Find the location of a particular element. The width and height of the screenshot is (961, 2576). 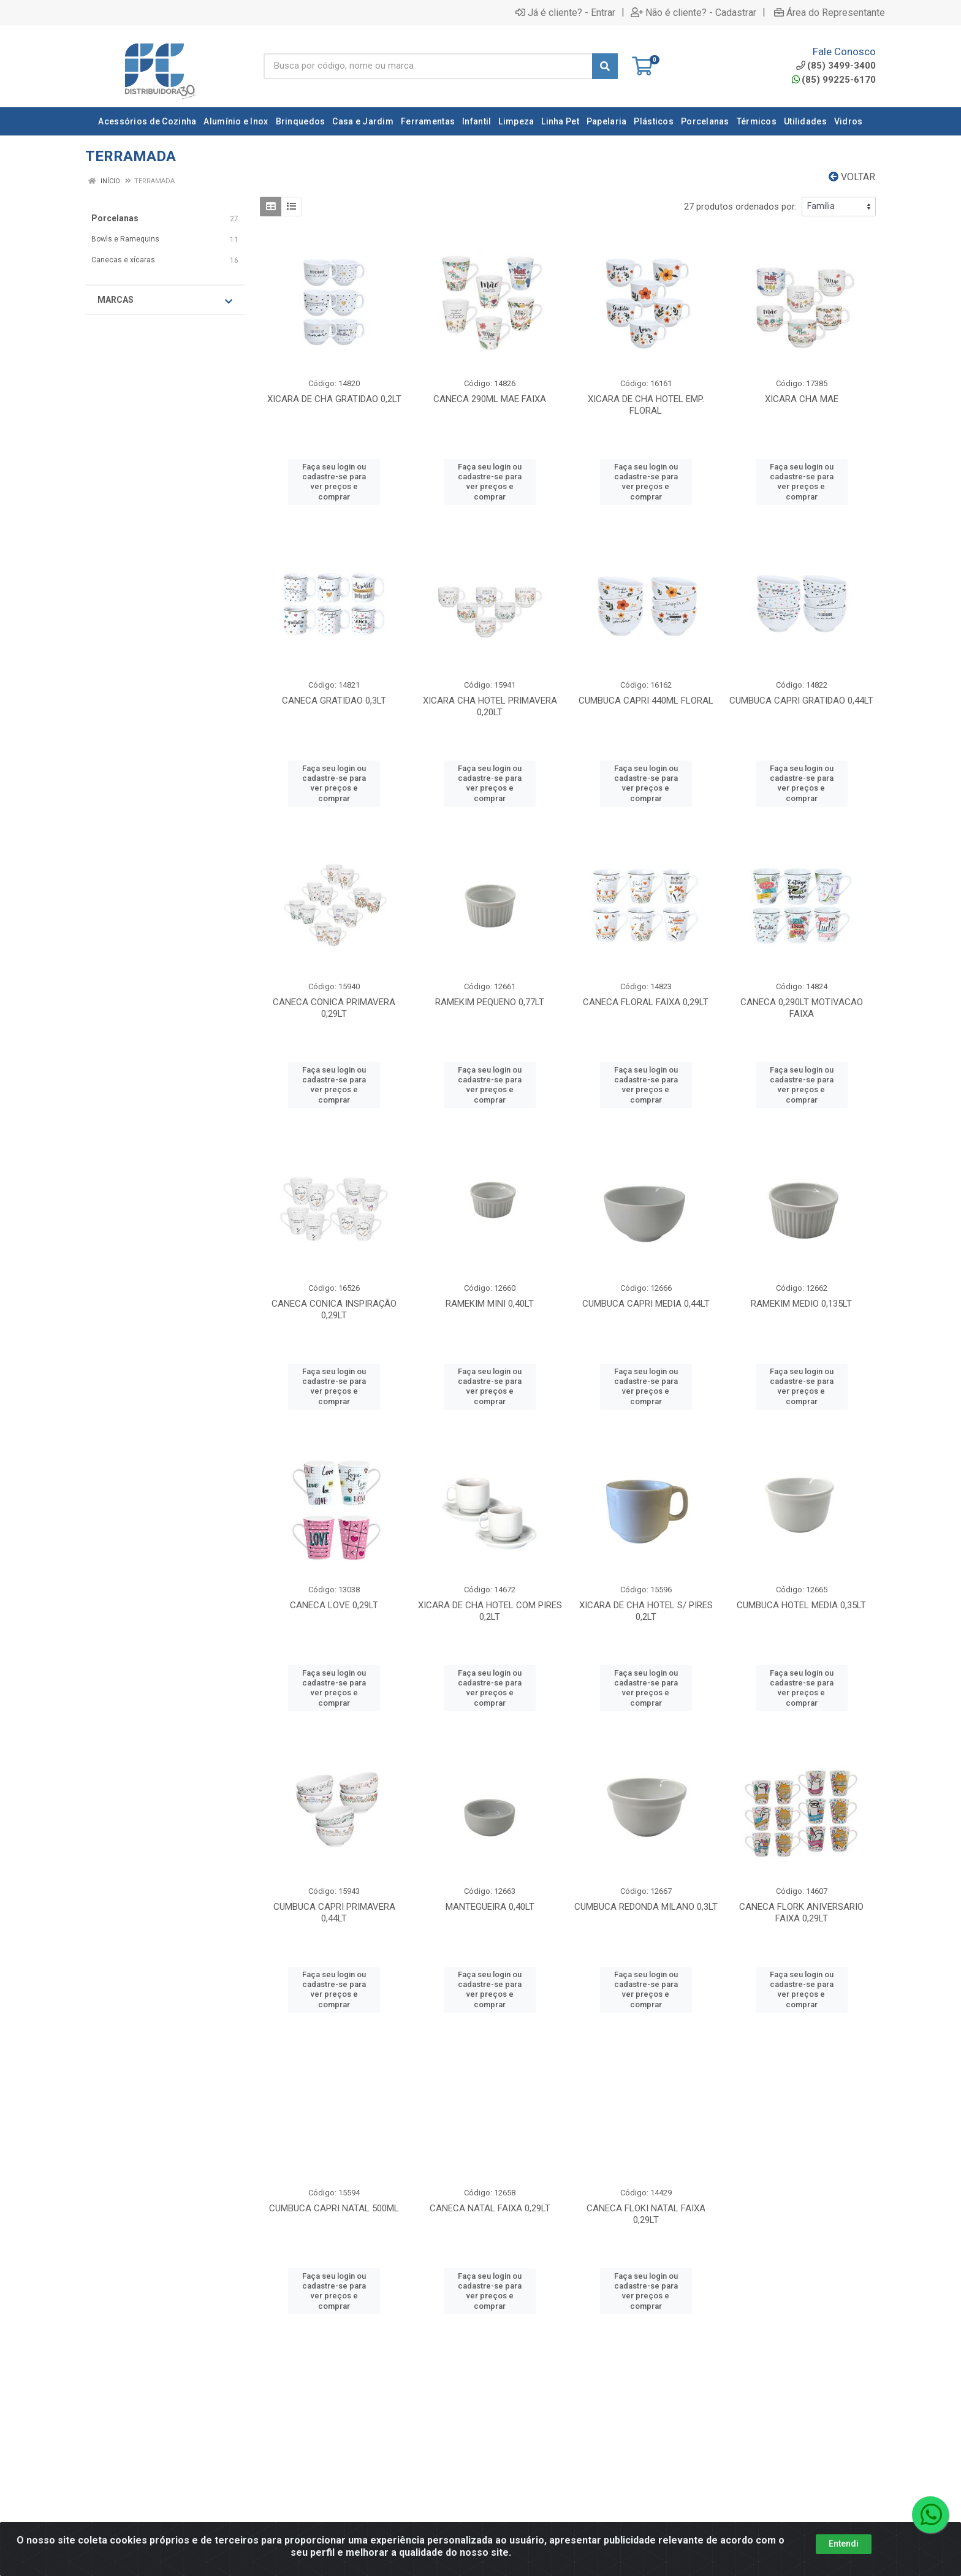

Faça seu login ou cadastre-se para ver preços e comprar is located at coordinates (334, 481).